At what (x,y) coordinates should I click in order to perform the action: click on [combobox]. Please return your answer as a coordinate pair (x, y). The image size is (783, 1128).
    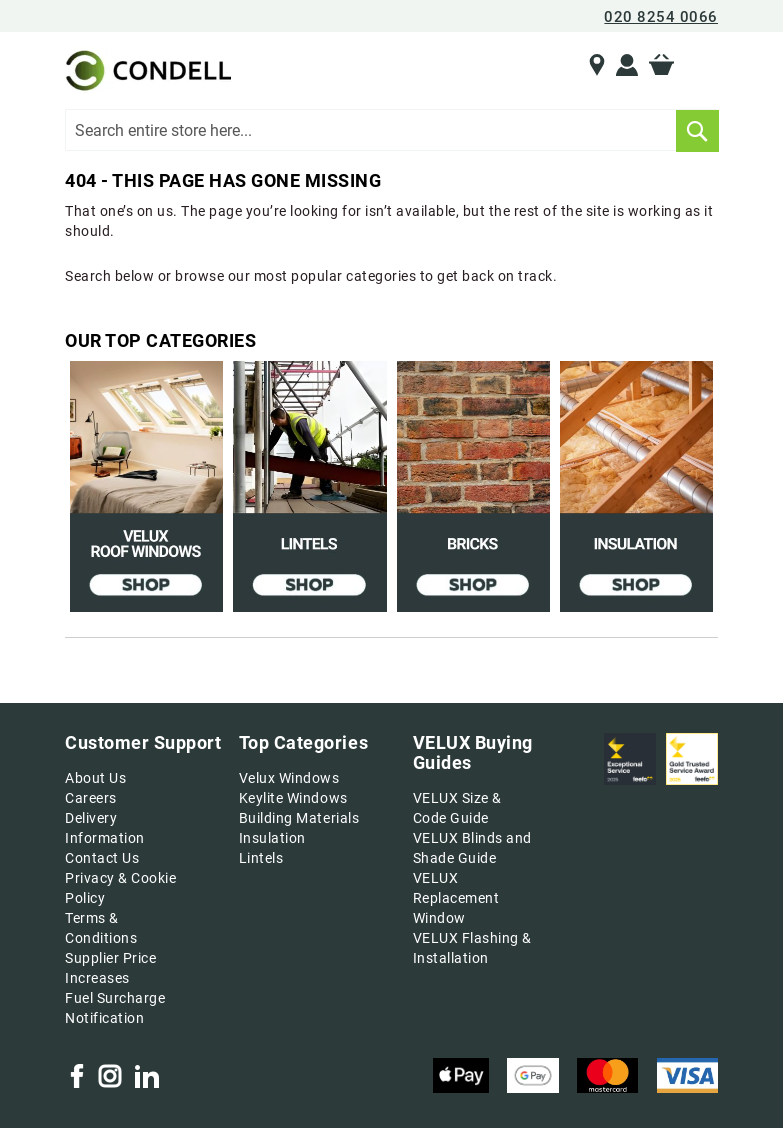
    Looking at the image, I should click on (391, 130).